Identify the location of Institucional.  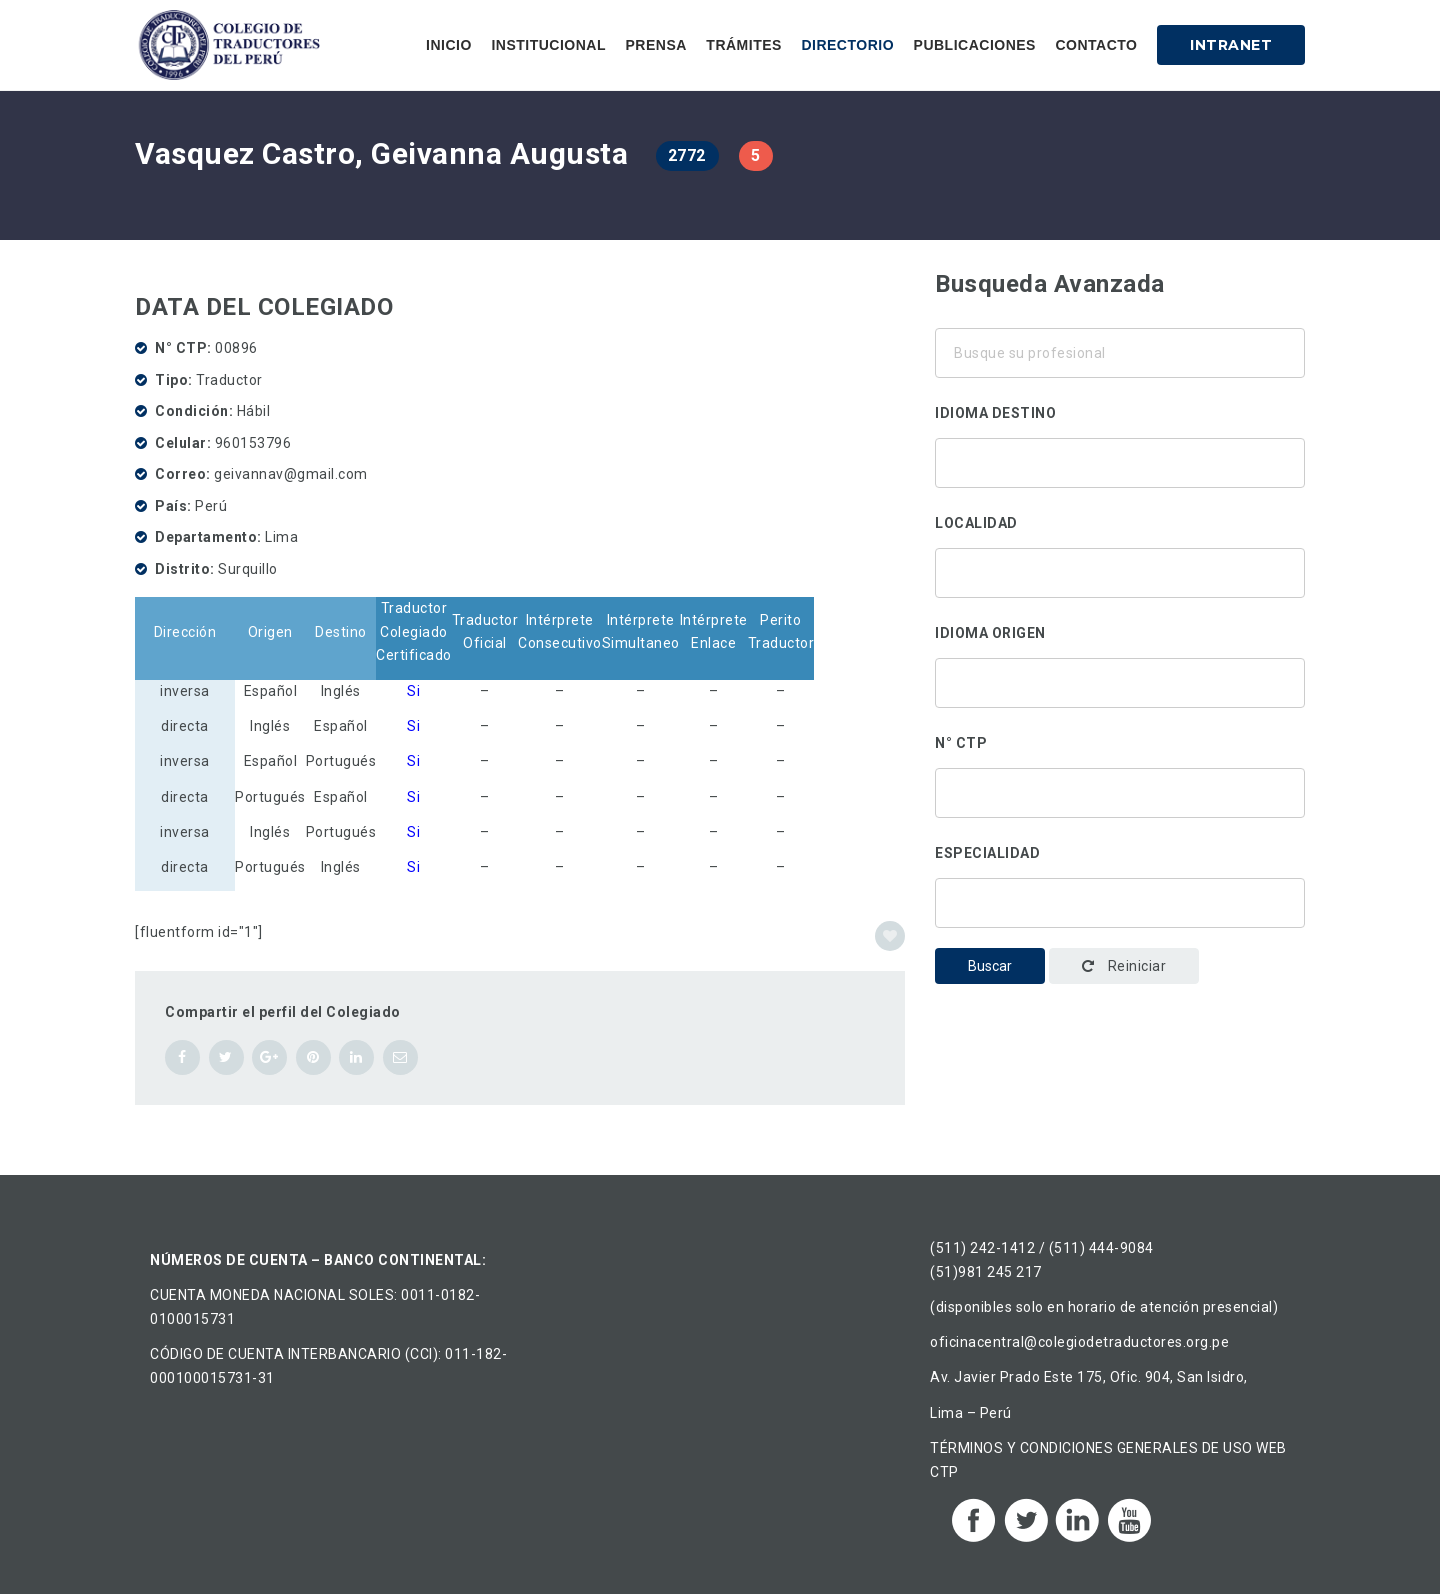
(548, 45).